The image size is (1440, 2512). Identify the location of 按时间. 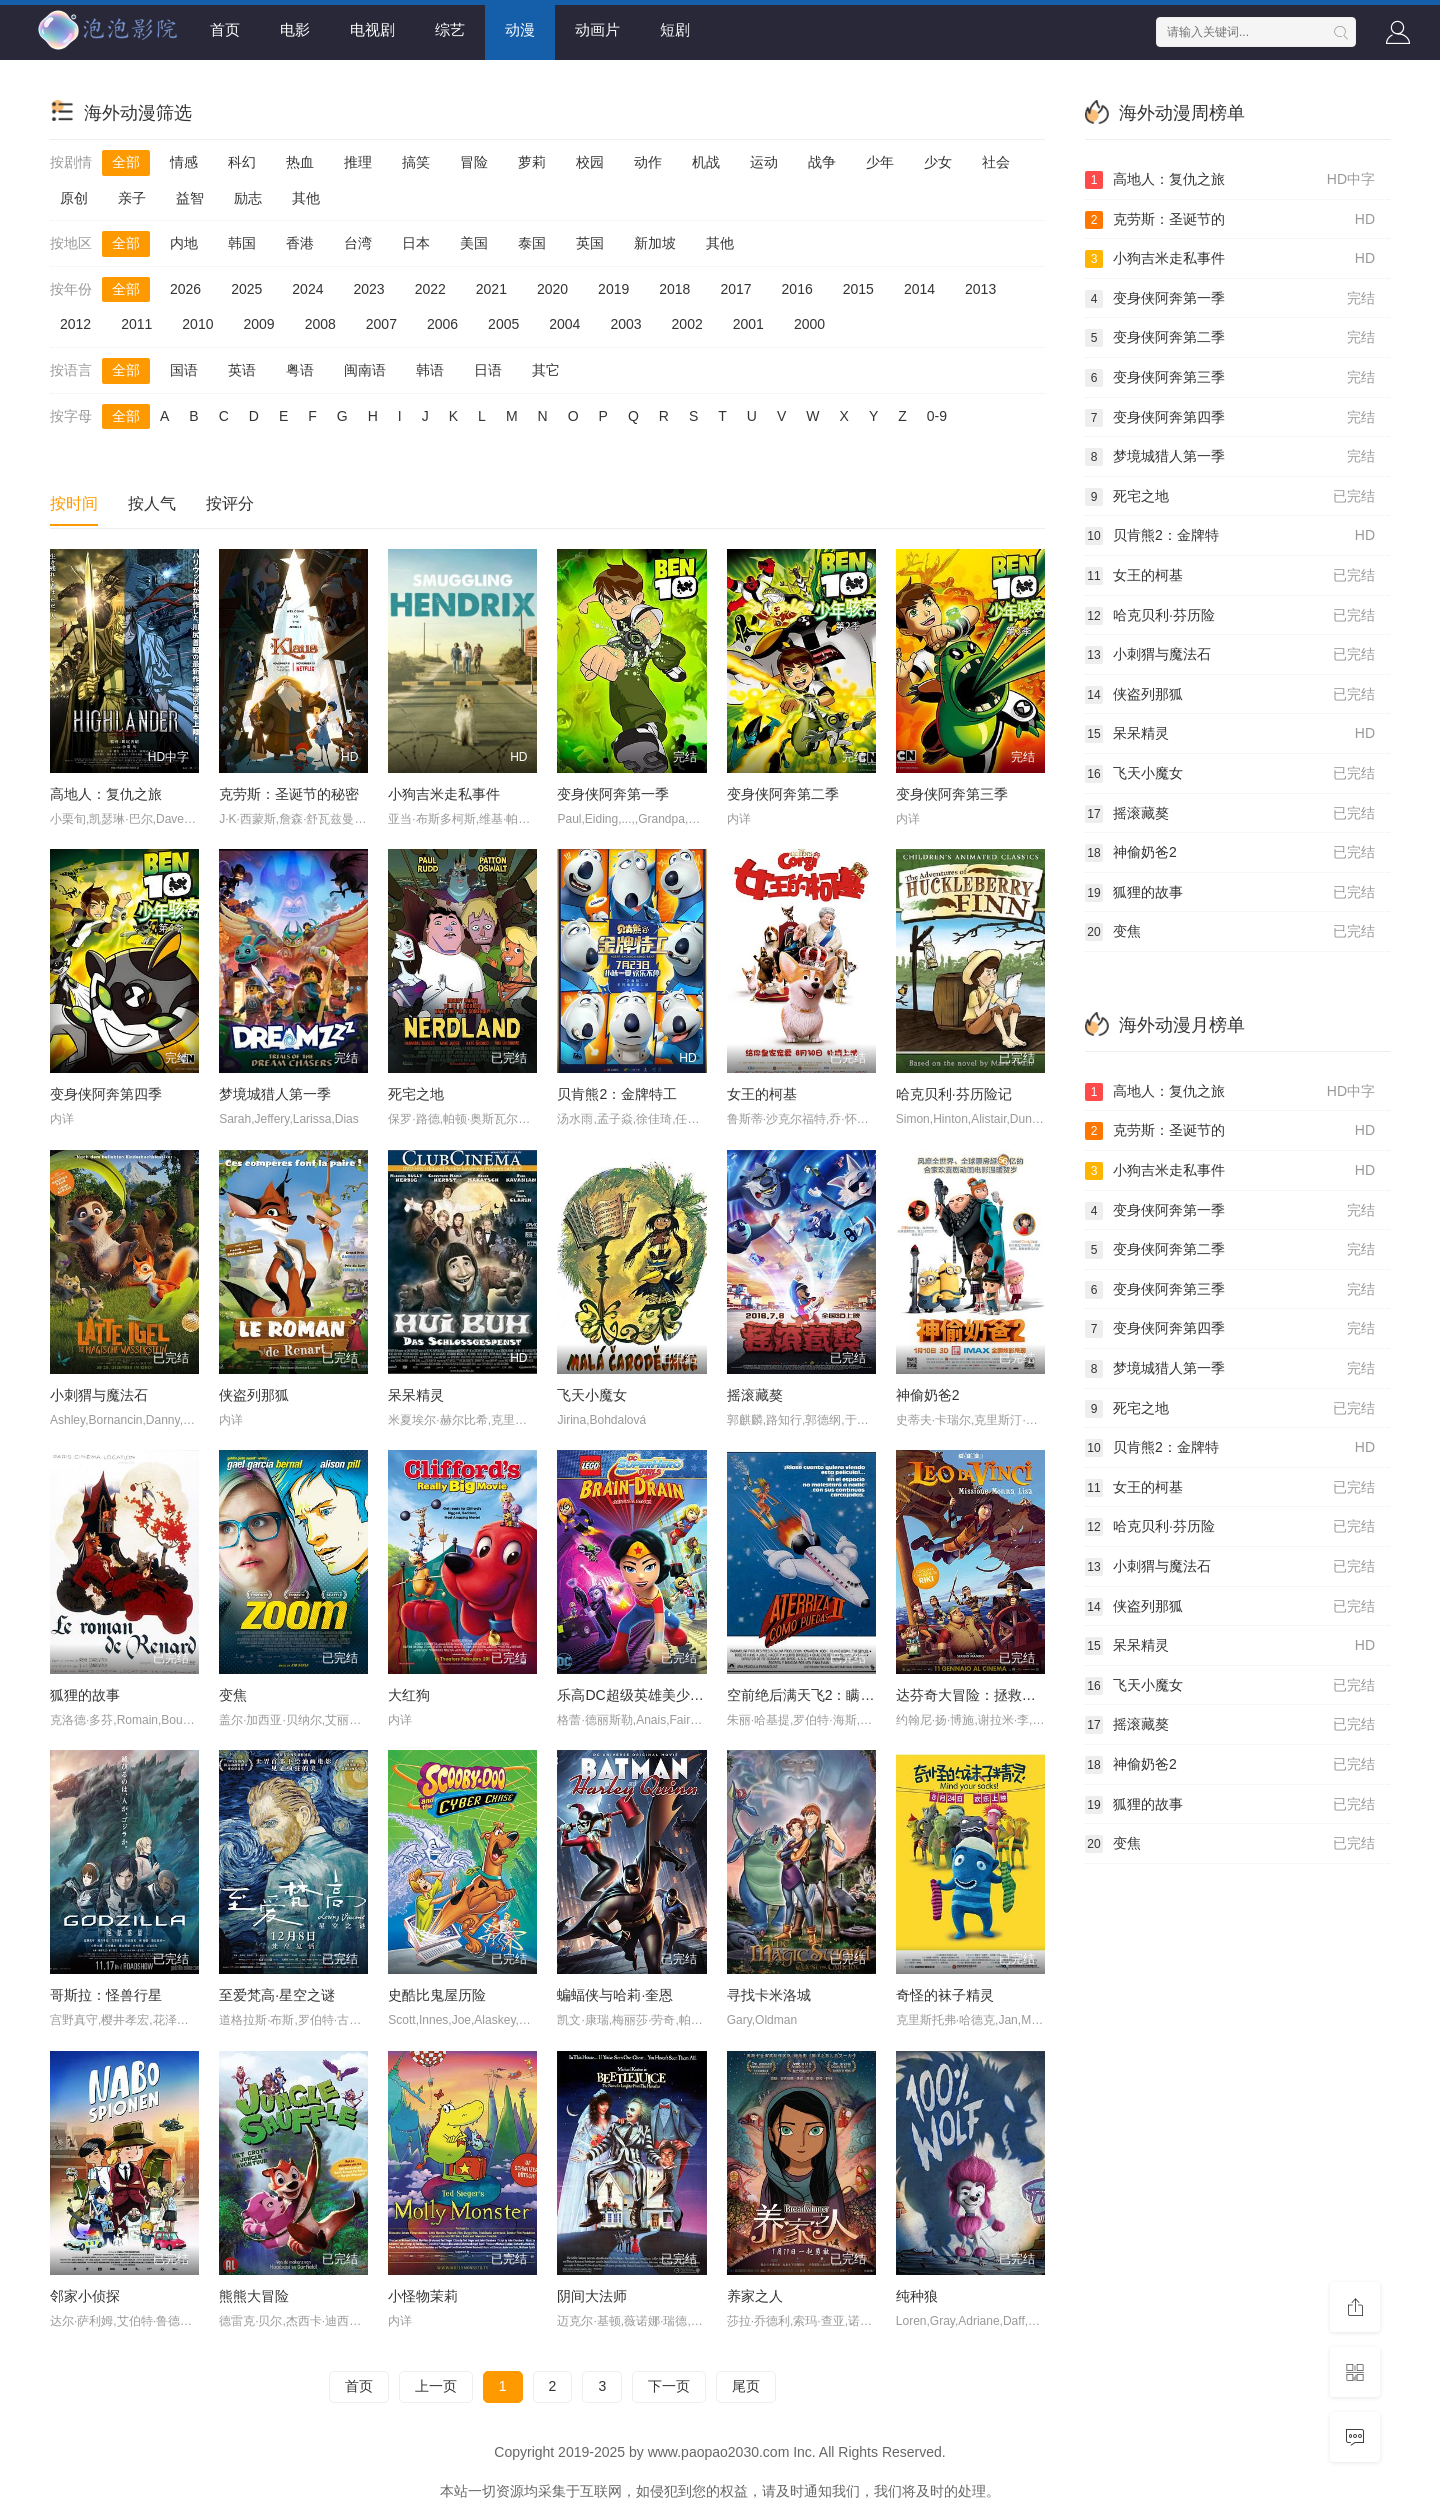
(74, 503).